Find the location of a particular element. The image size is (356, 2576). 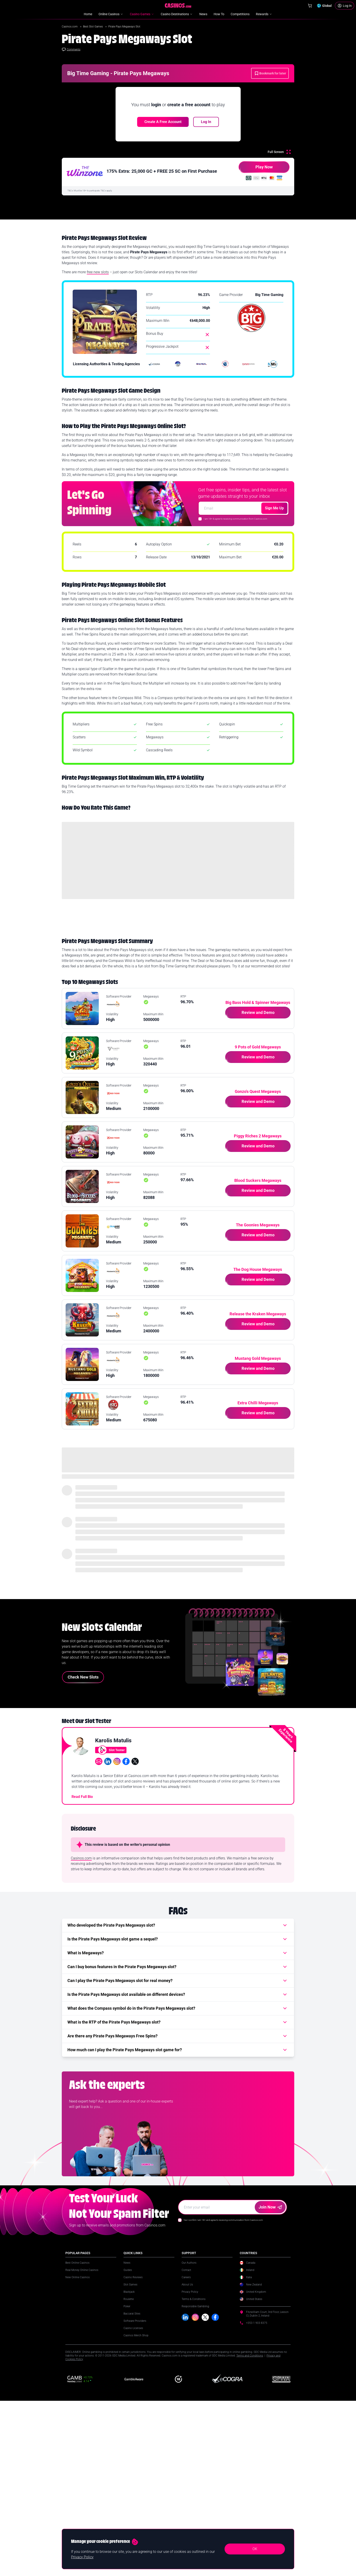

free new slots is located at coordinates (98, 272).